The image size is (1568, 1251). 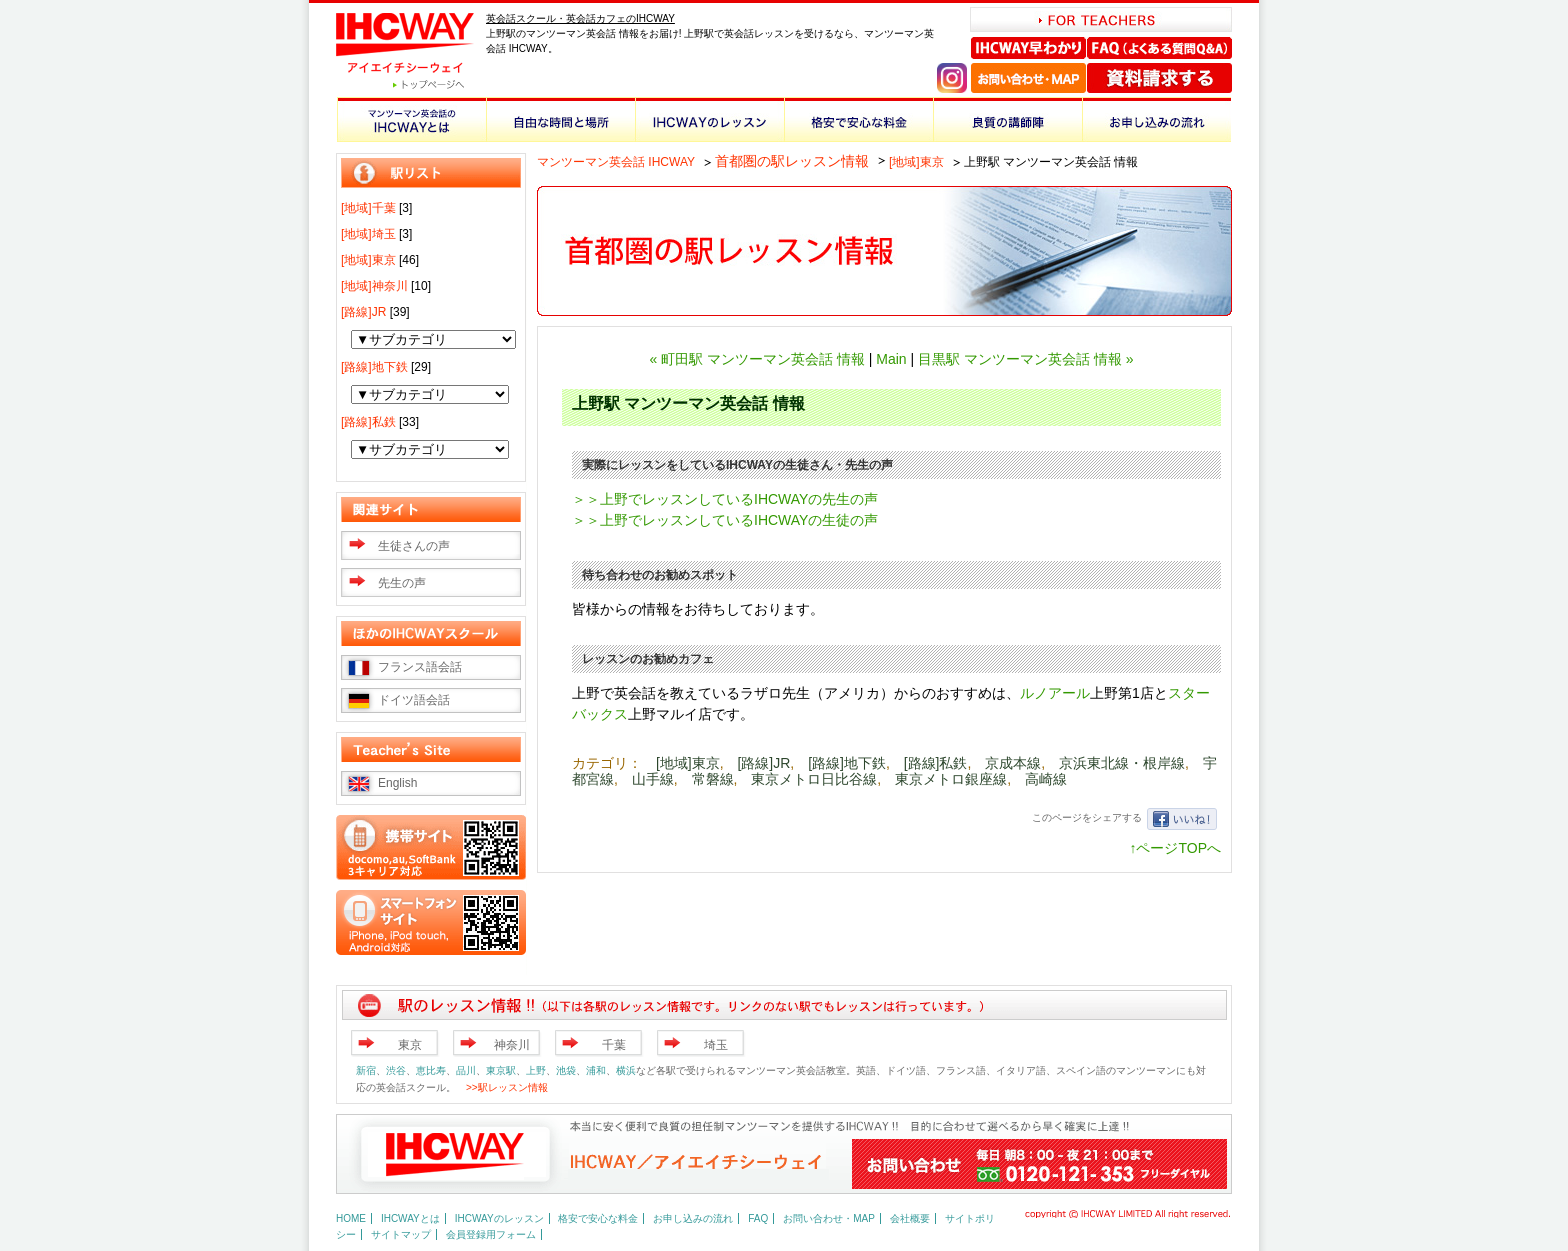 What do you see at coordinates (580, 18) in the screenshot?
I see `英会話スクール・英会話カフェのIHCWAY` at bounding box center [580, 18].